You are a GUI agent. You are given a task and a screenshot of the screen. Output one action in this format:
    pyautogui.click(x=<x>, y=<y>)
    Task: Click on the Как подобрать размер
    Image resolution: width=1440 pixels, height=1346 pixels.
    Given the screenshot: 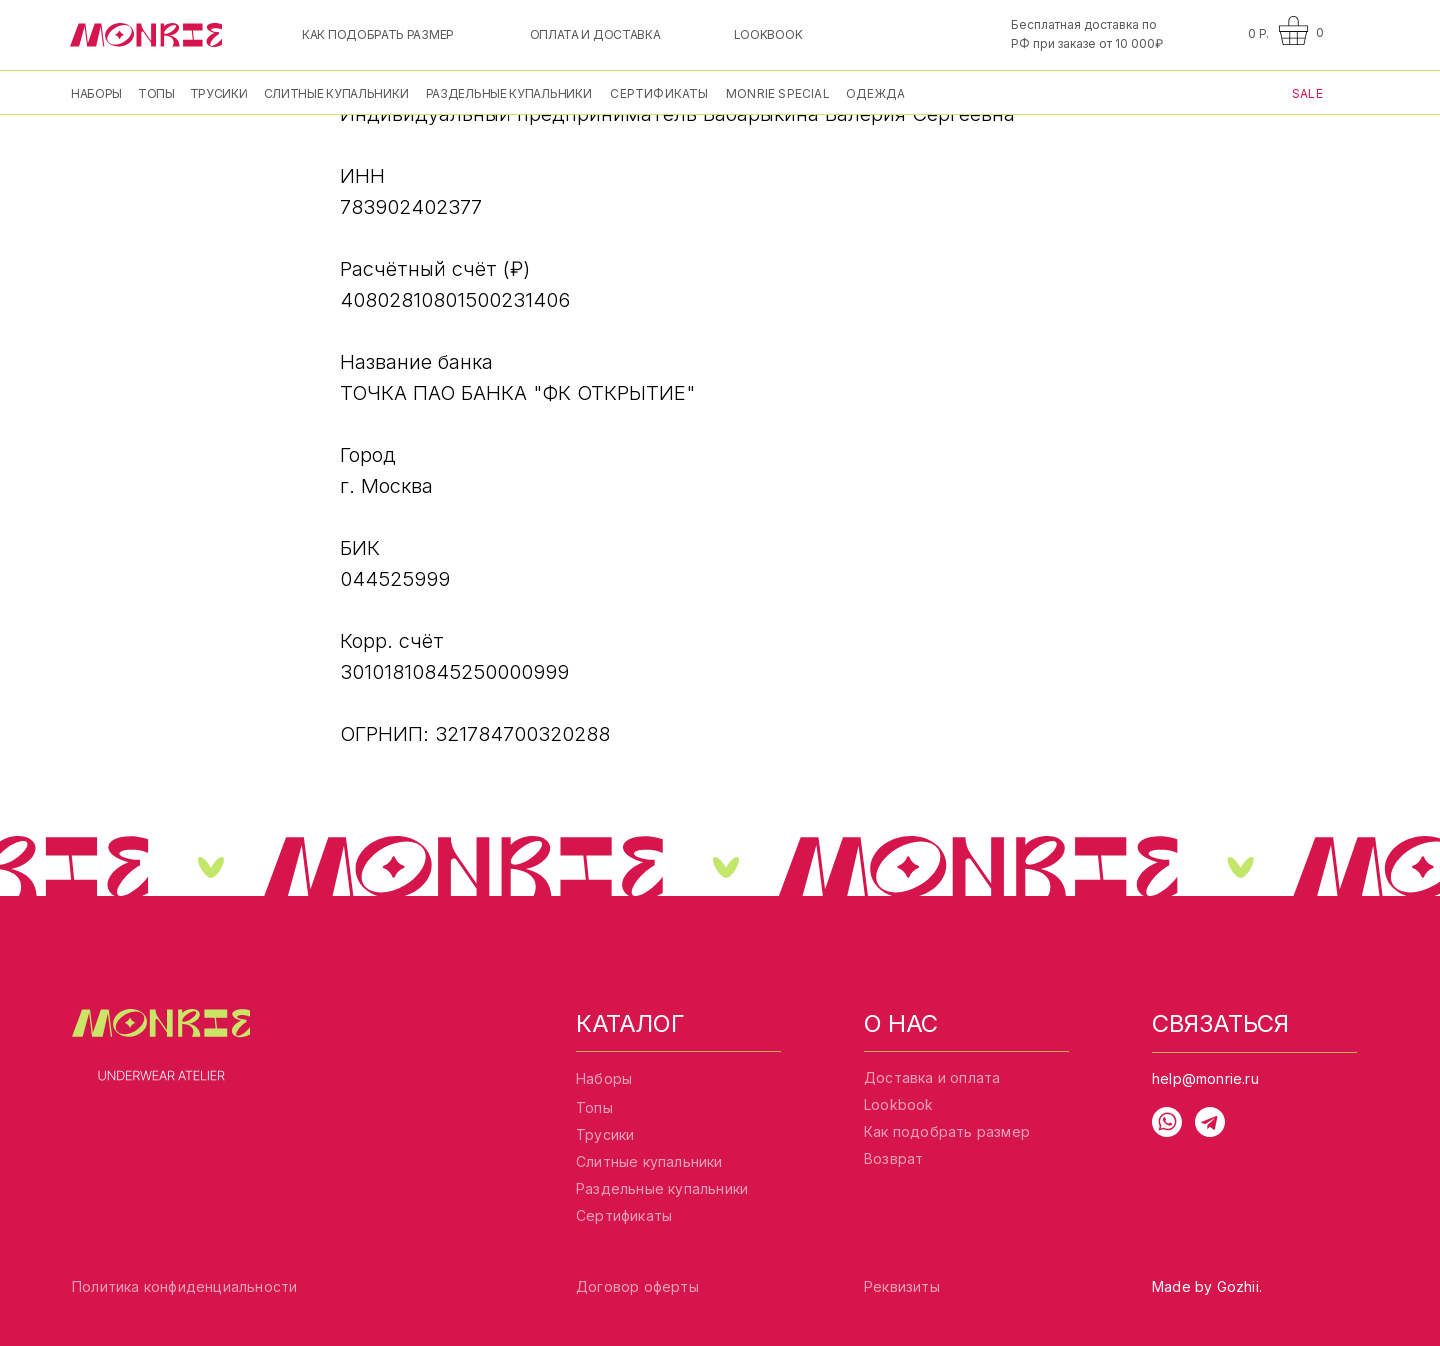 What is the action you would take?
    pyautogui.click(x=947, y=1131)
    